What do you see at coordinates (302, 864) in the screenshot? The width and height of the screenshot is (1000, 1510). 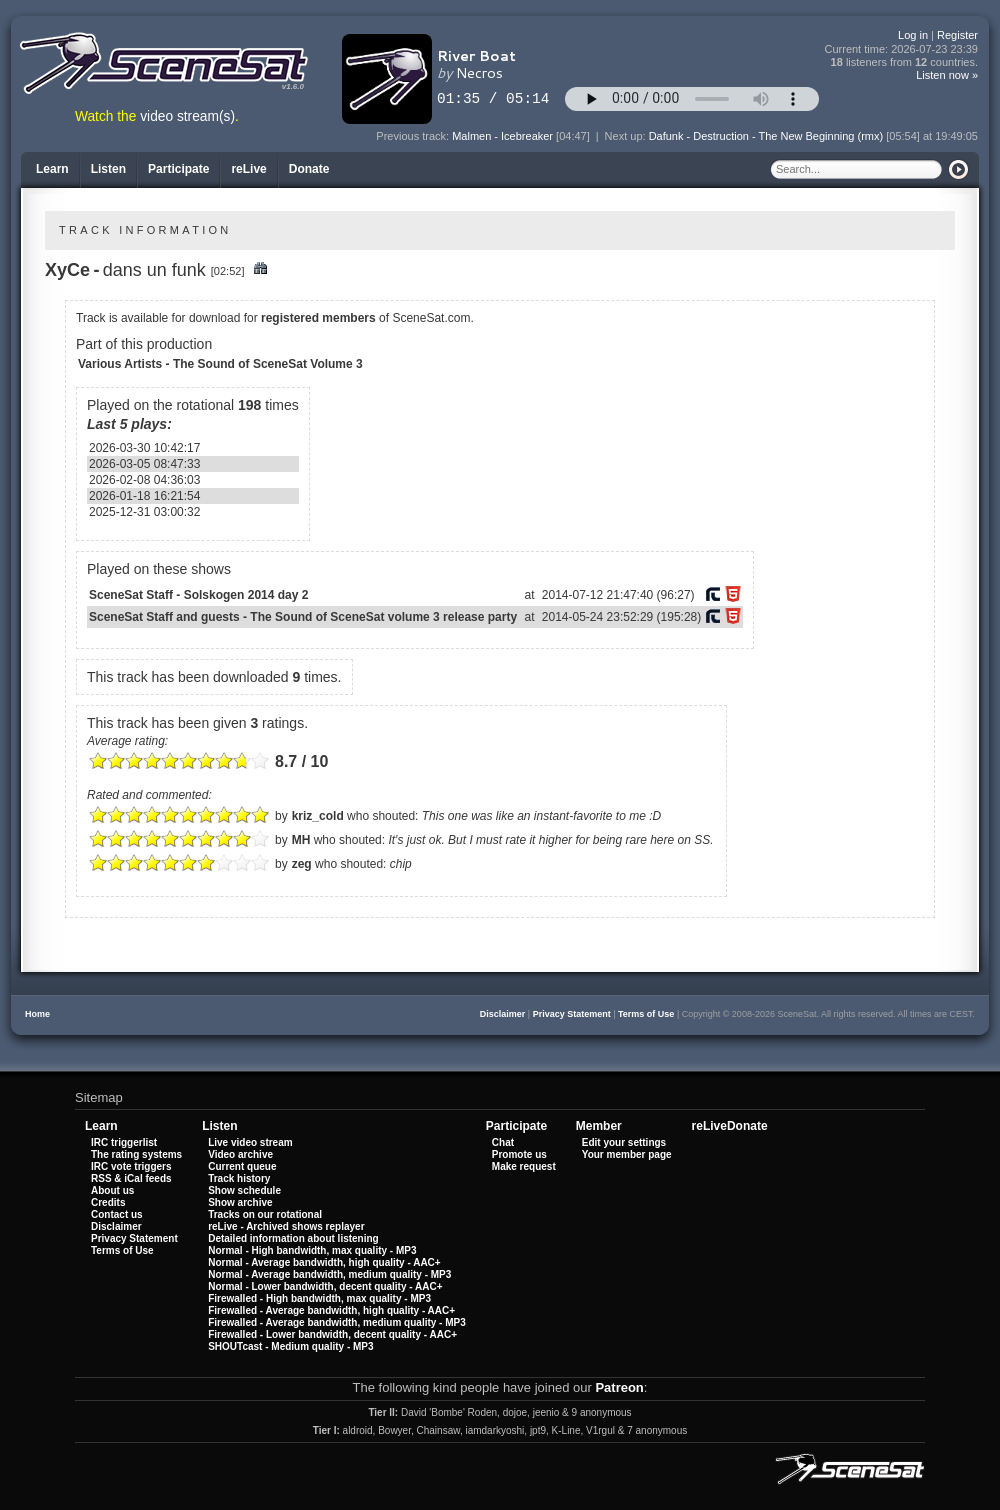 I see `zeg` at bounding box center [302, 864].